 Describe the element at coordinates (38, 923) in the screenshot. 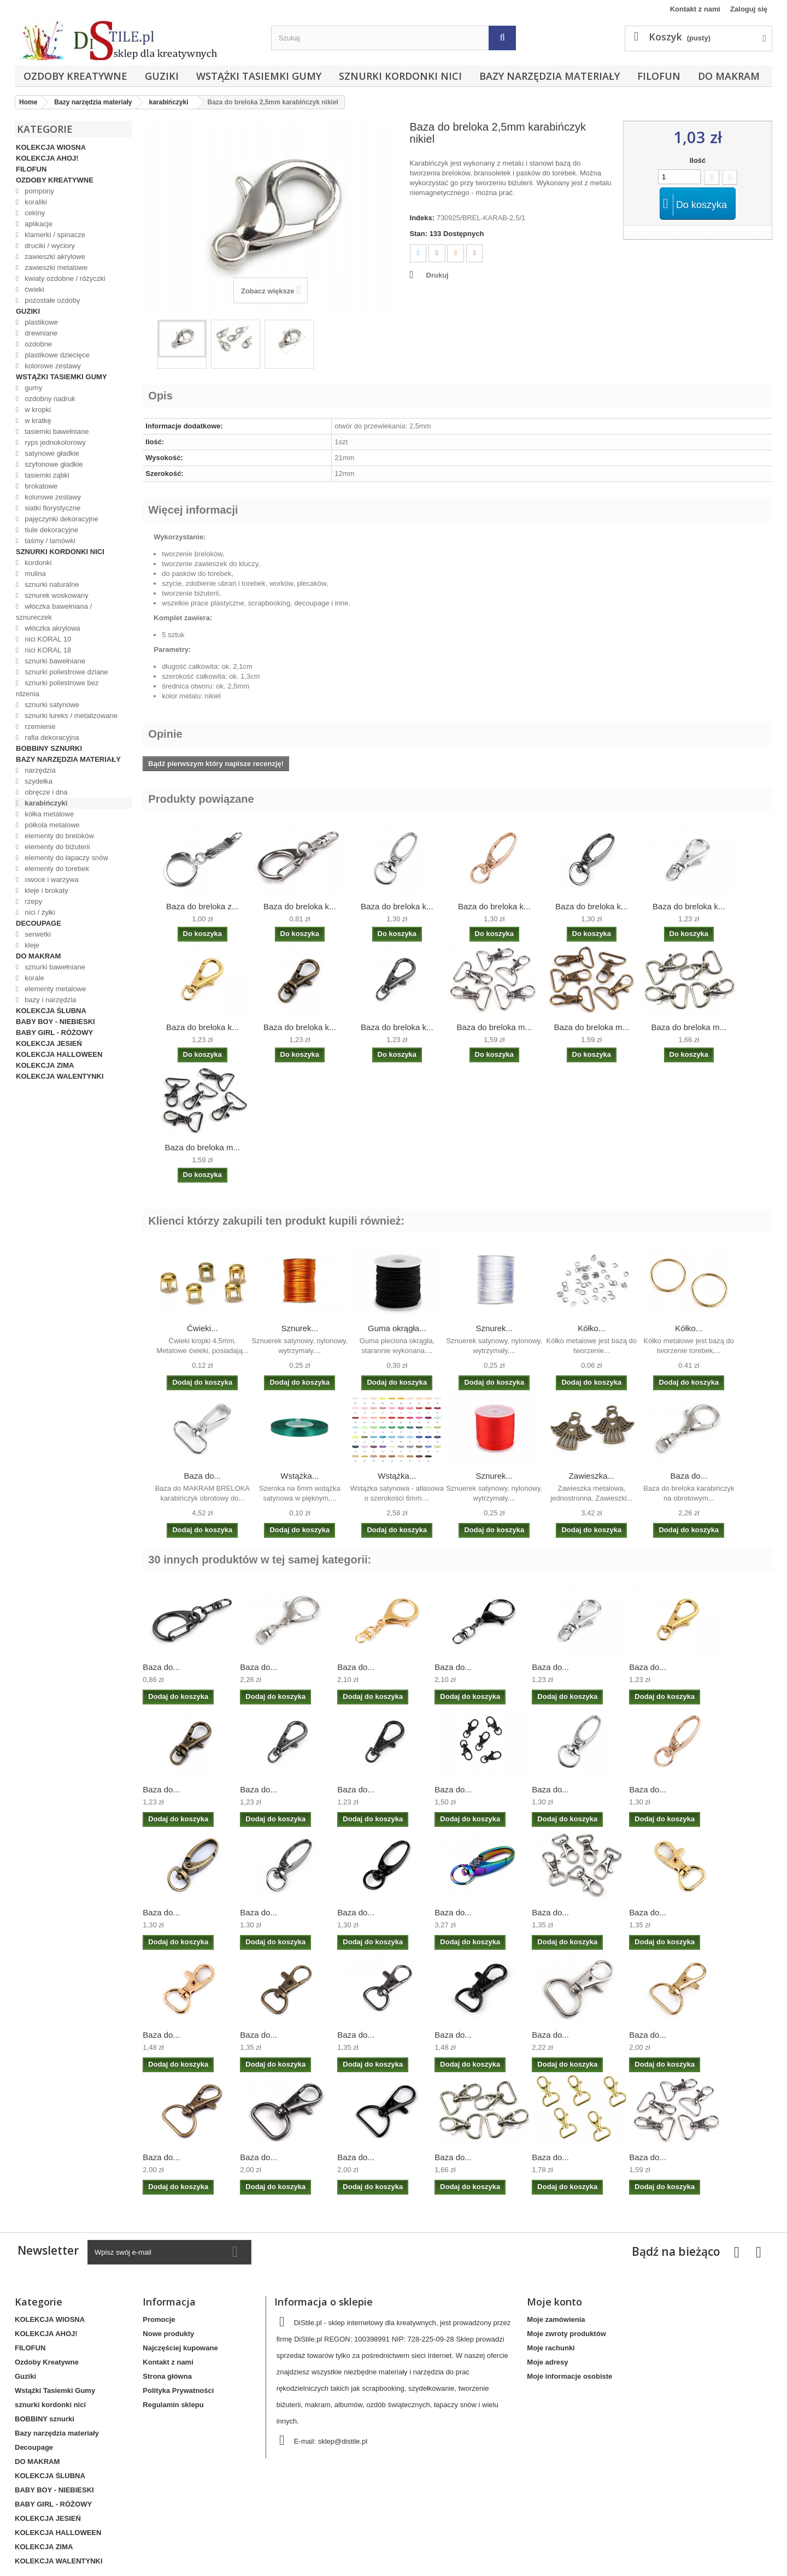

I see `Decoupage` at that location.